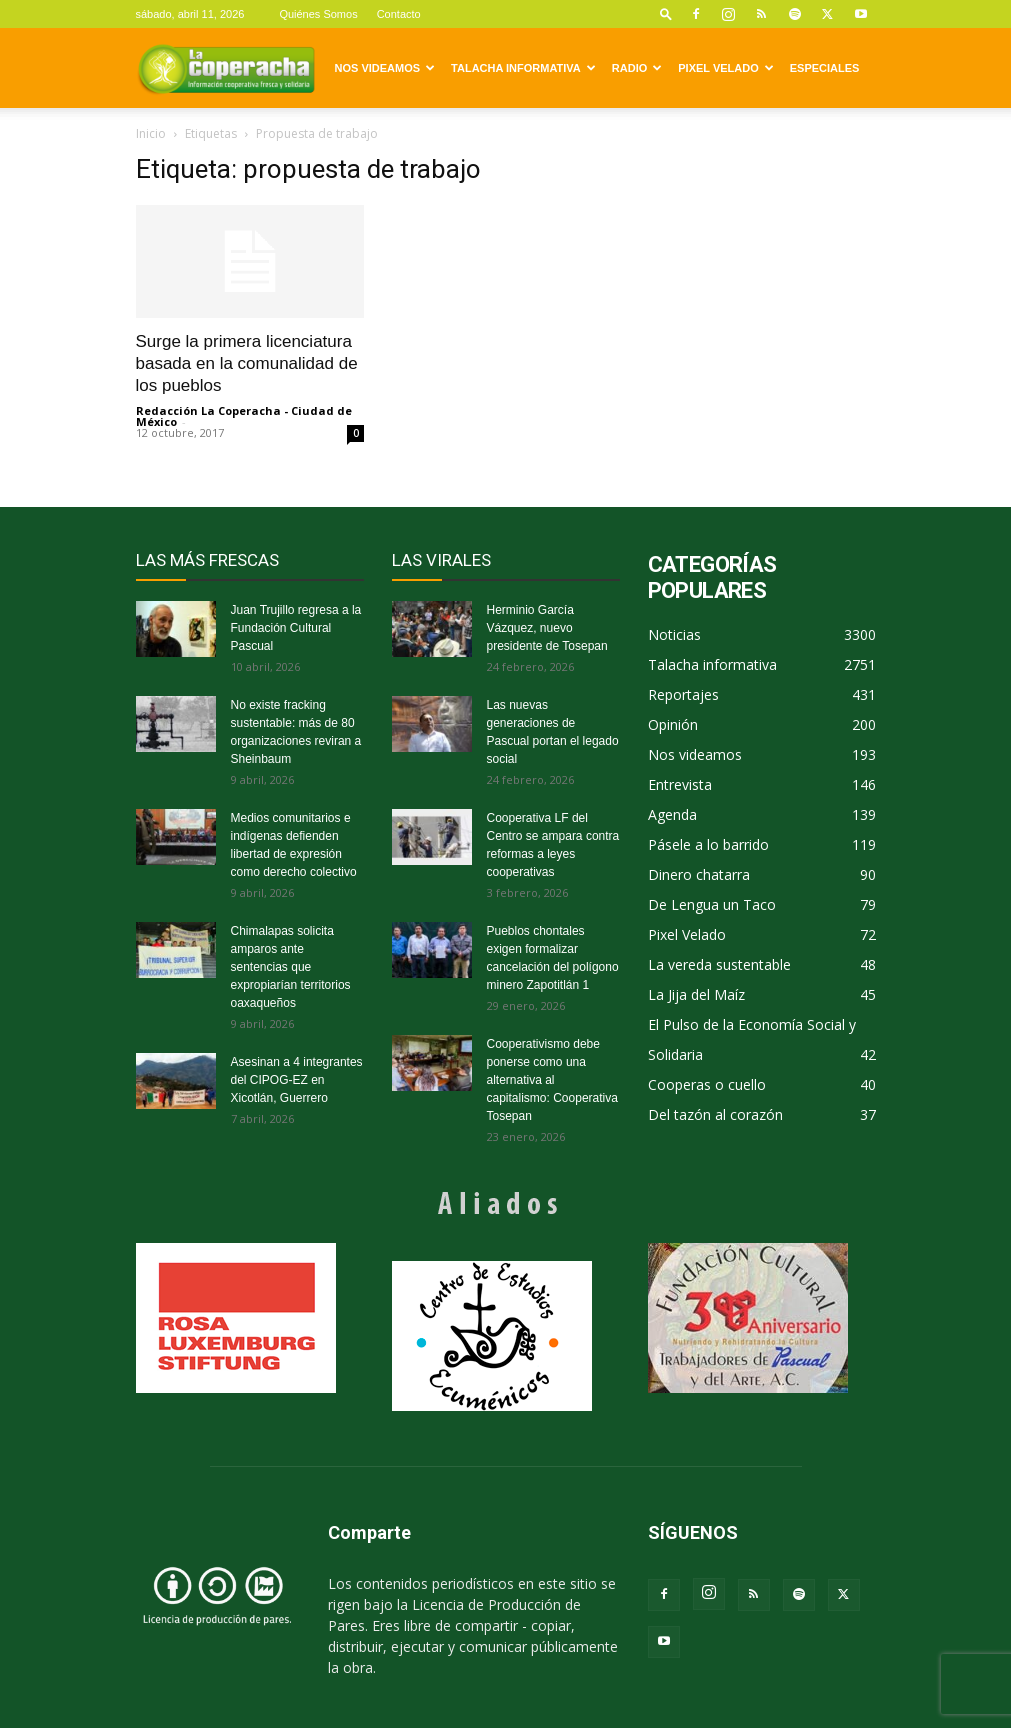  Describe the element at coordinates (297, 1080) in the screenshot. I see `Asesinan a 4 integrantes del CIPOG-EZ en Xicotlán, Guerrero` at that location.